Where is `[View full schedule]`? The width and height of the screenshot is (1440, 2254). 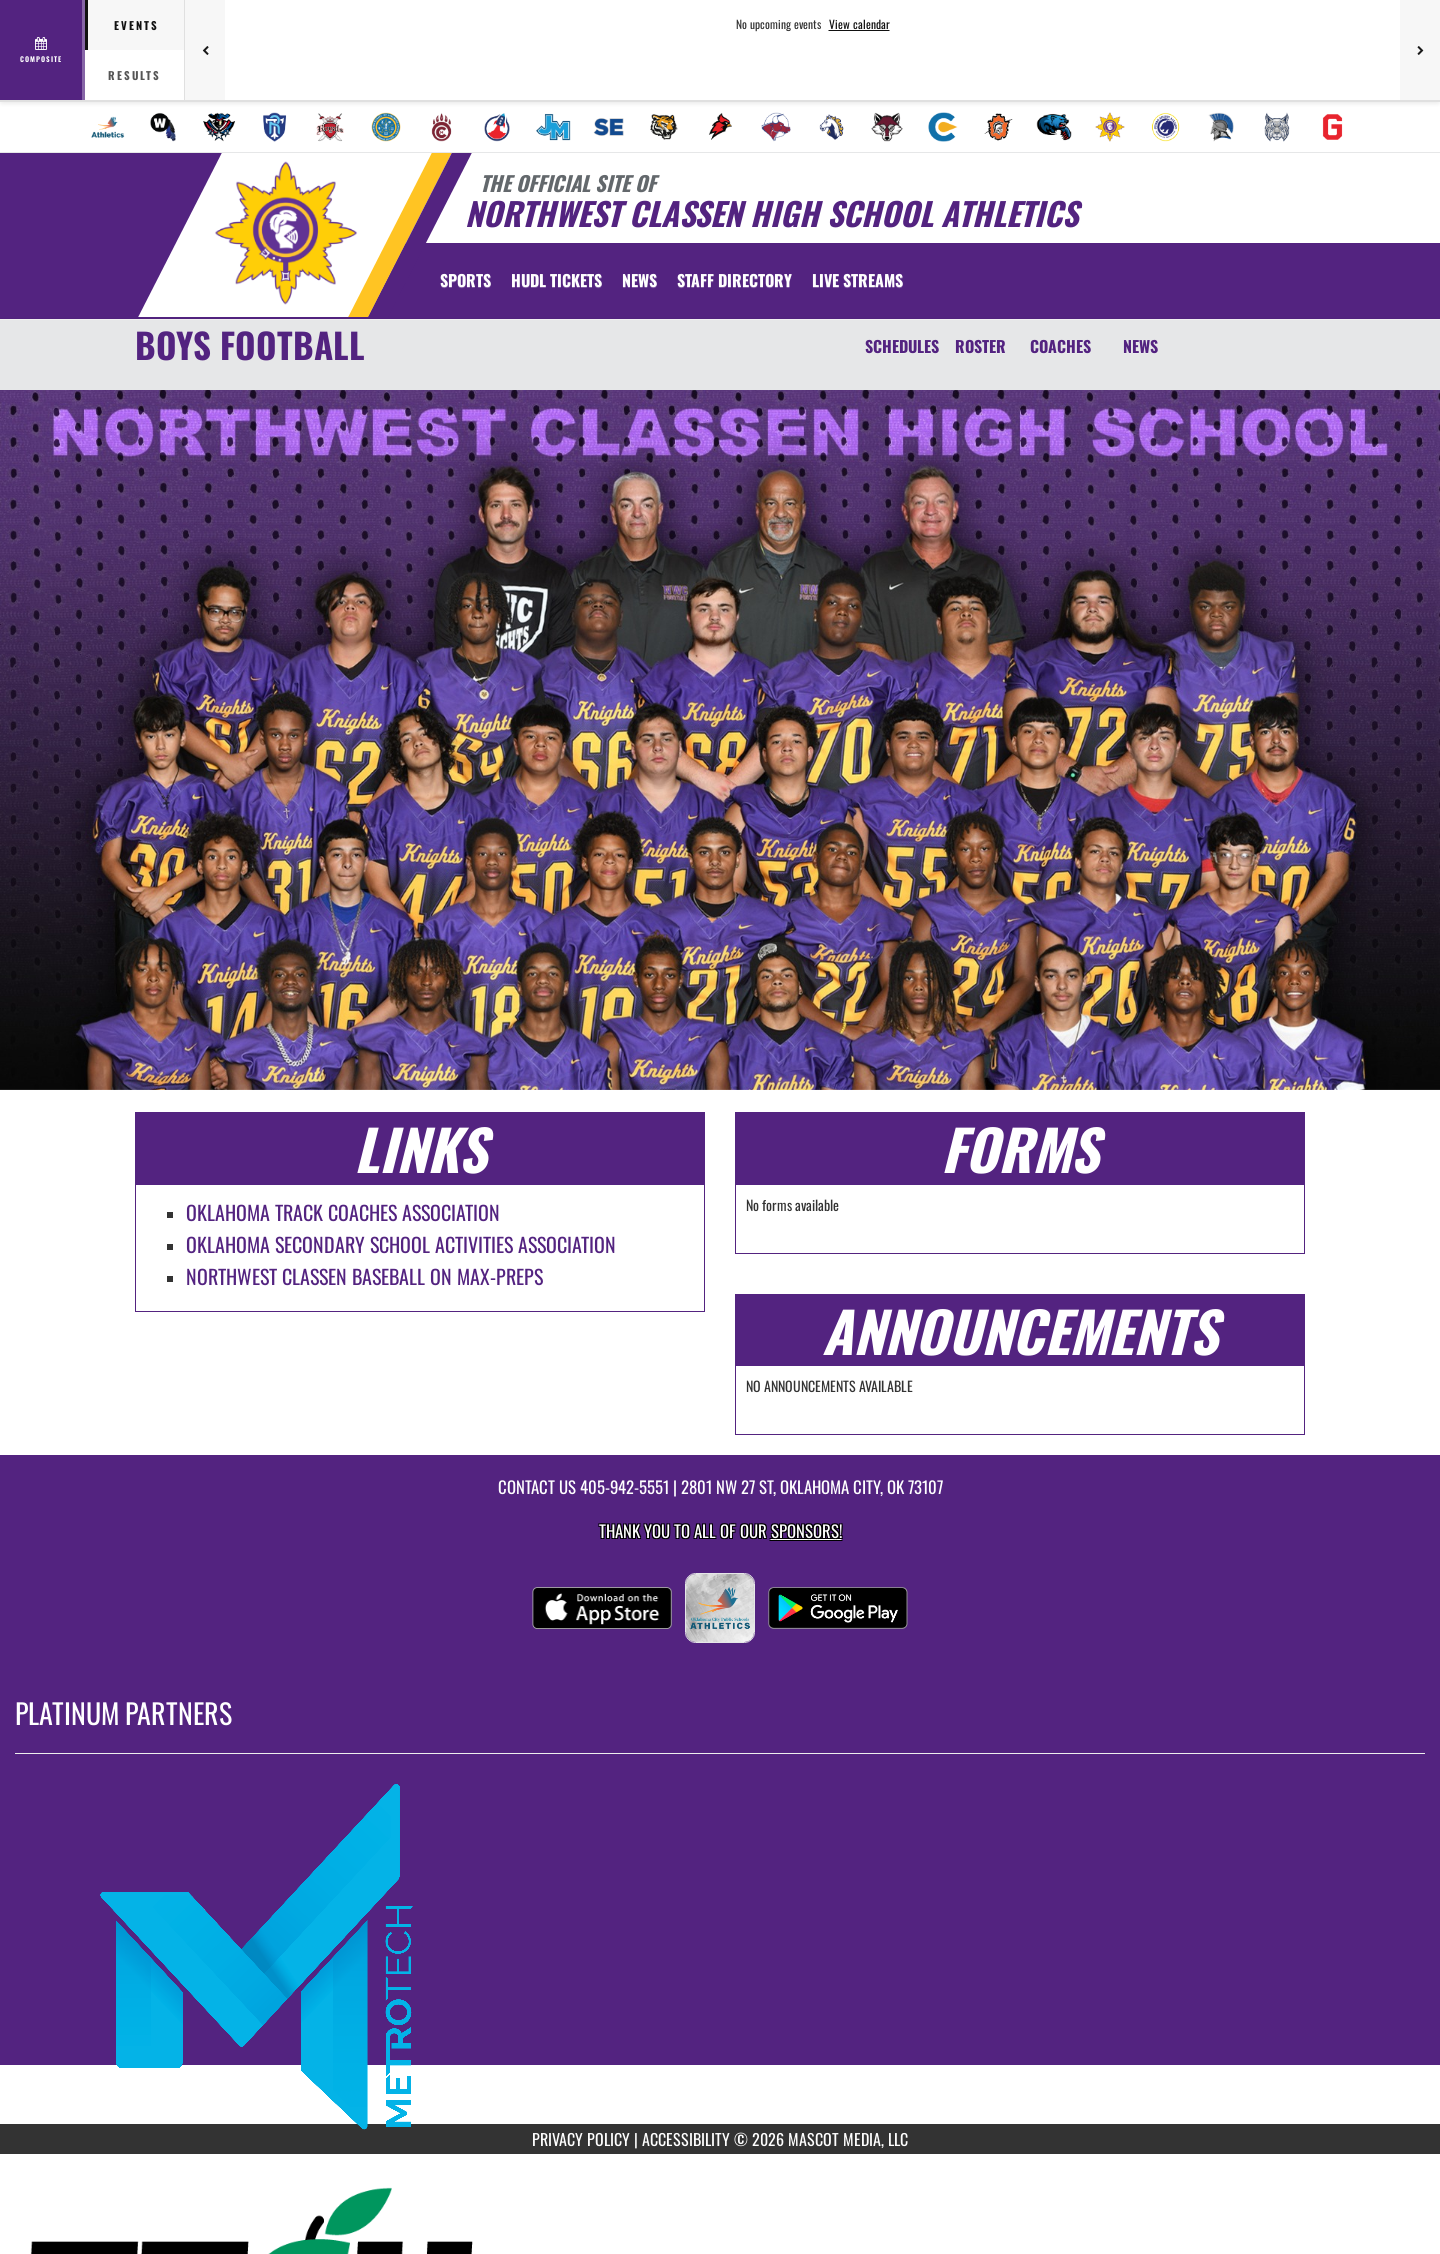
[View full schedule] is located at coordinates (42, 50).